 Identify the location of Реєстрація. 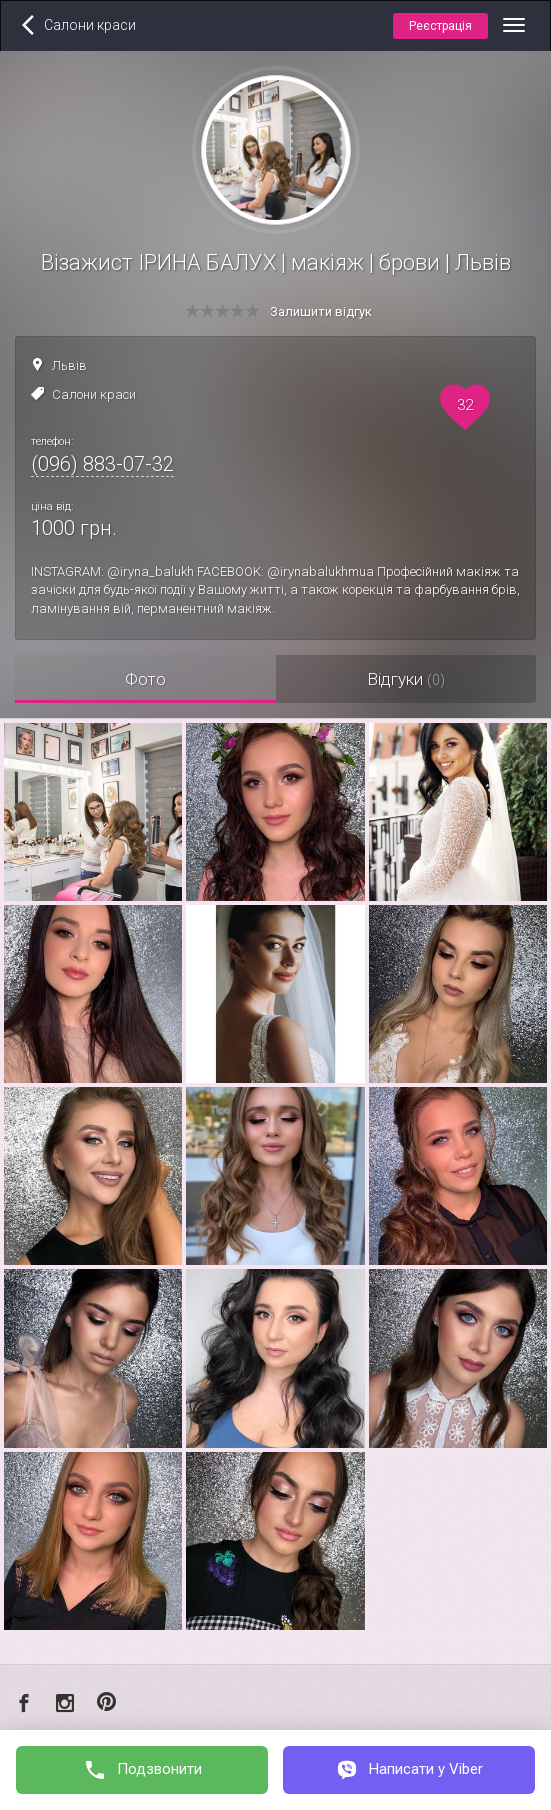
(440, 26).